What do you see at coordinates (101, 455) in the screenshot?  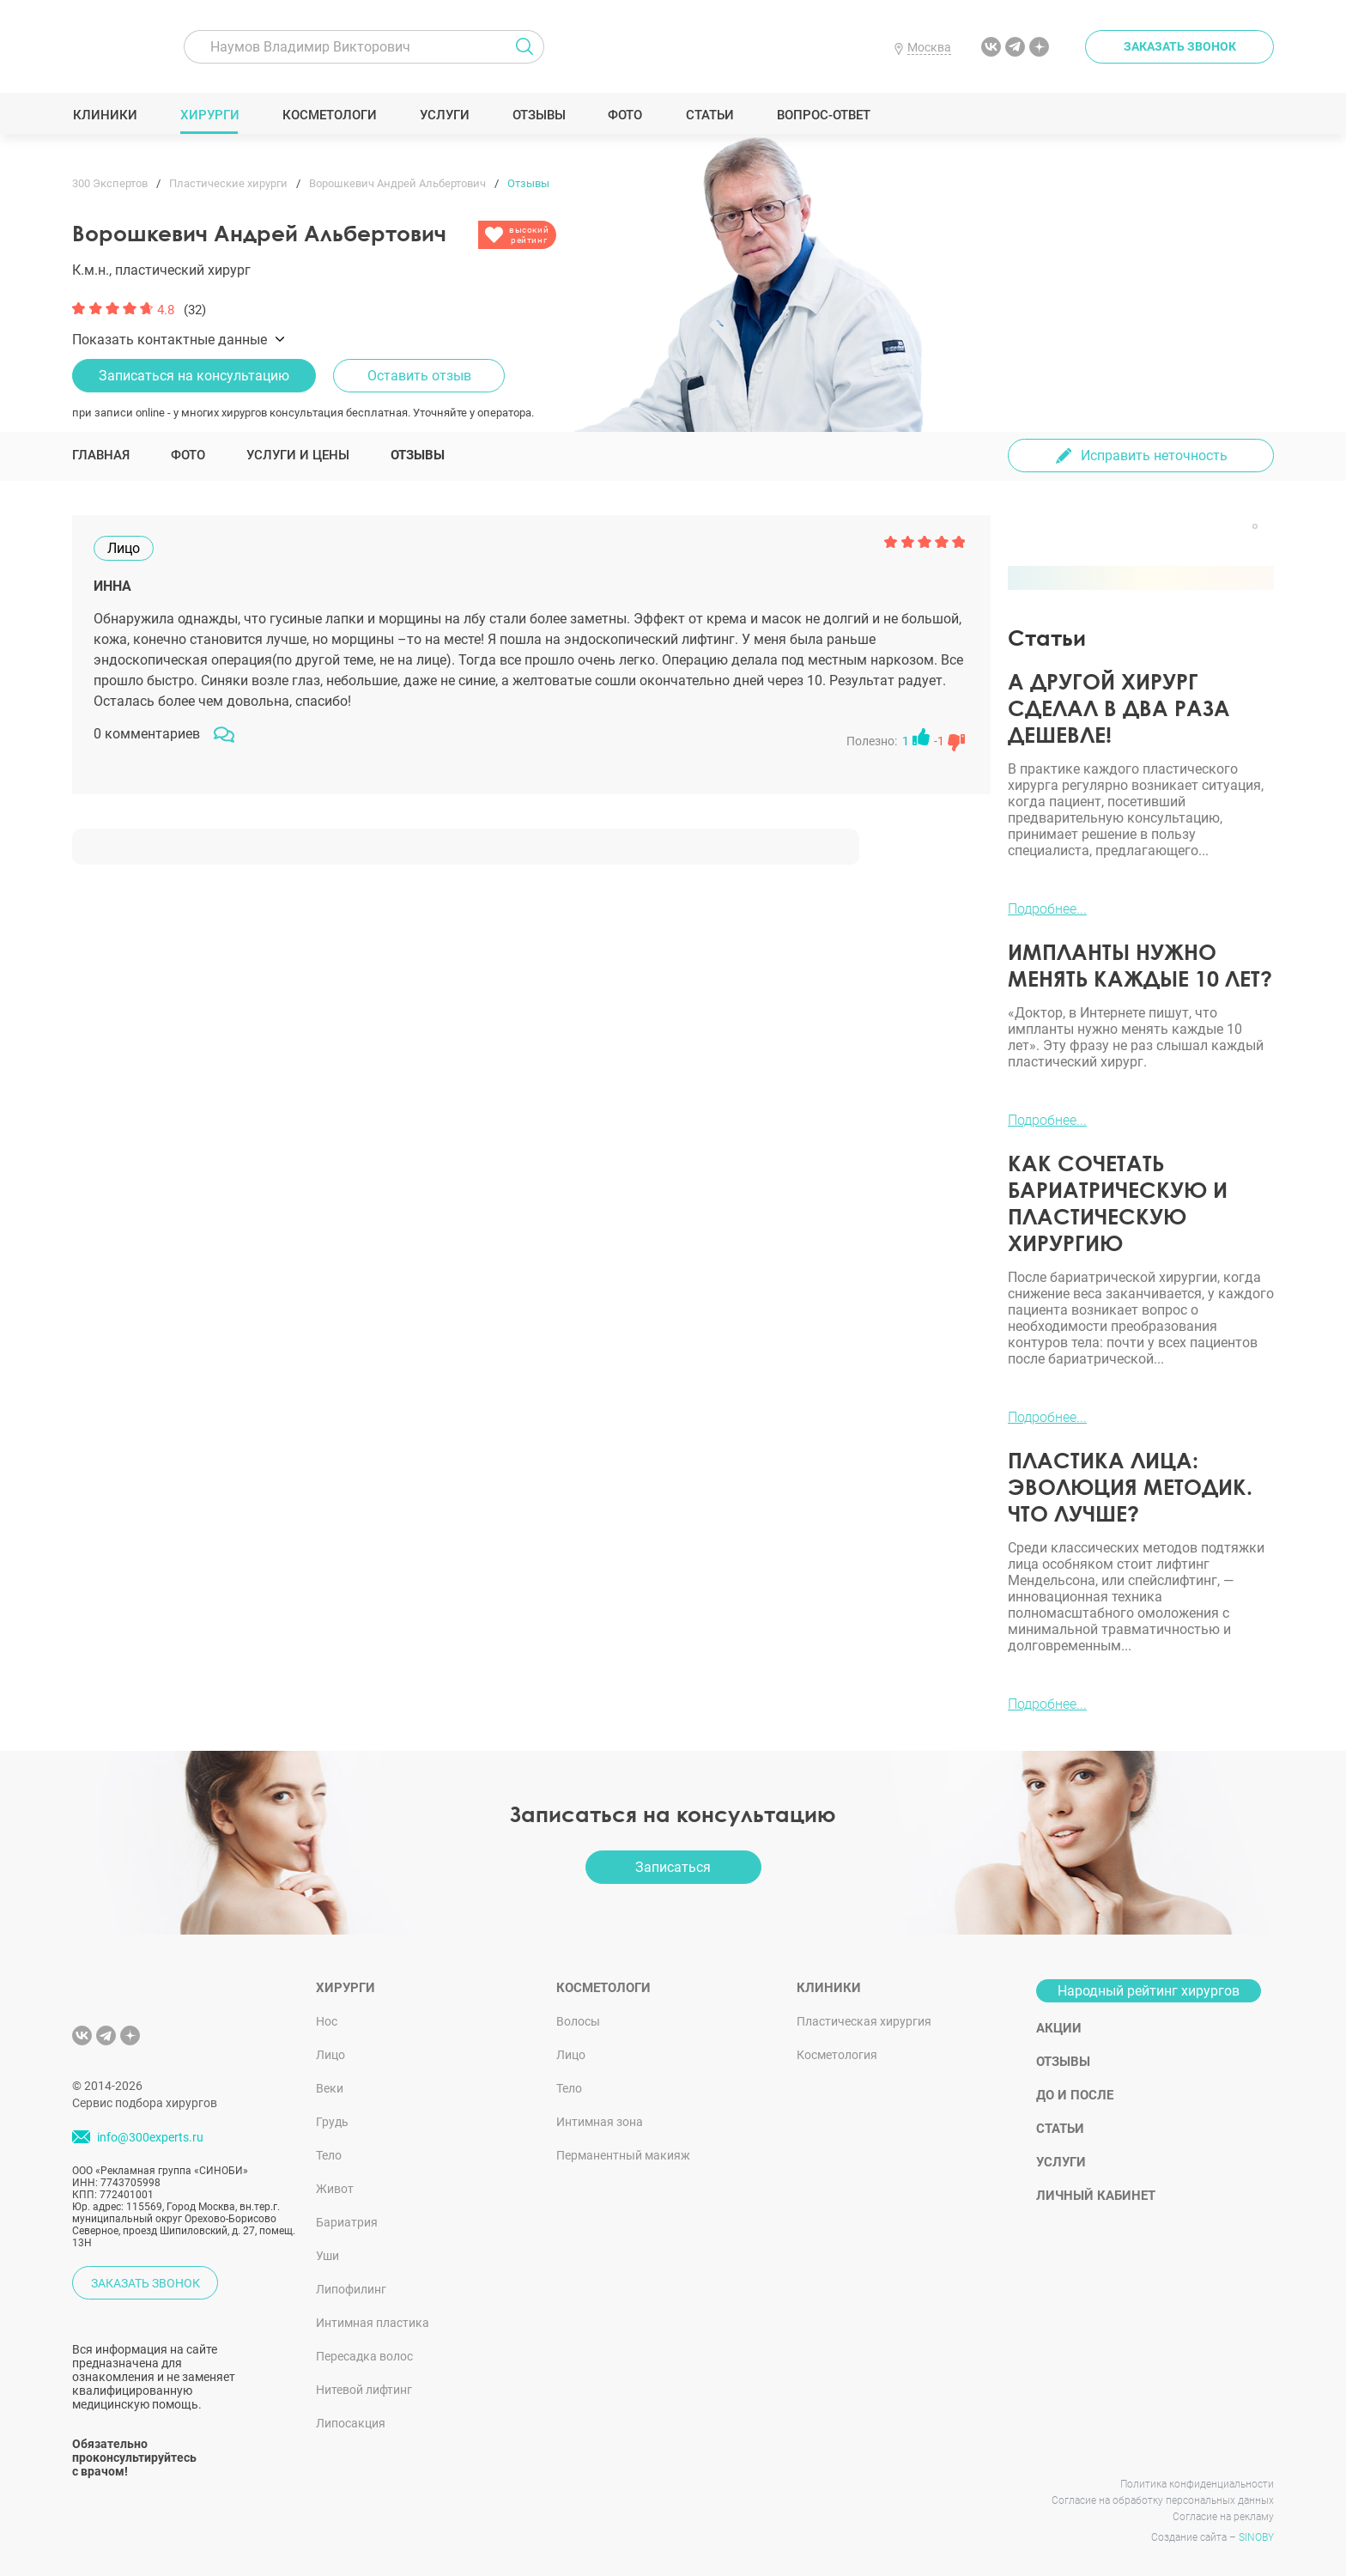 I see `Главная` at bounding box center [101, 455].